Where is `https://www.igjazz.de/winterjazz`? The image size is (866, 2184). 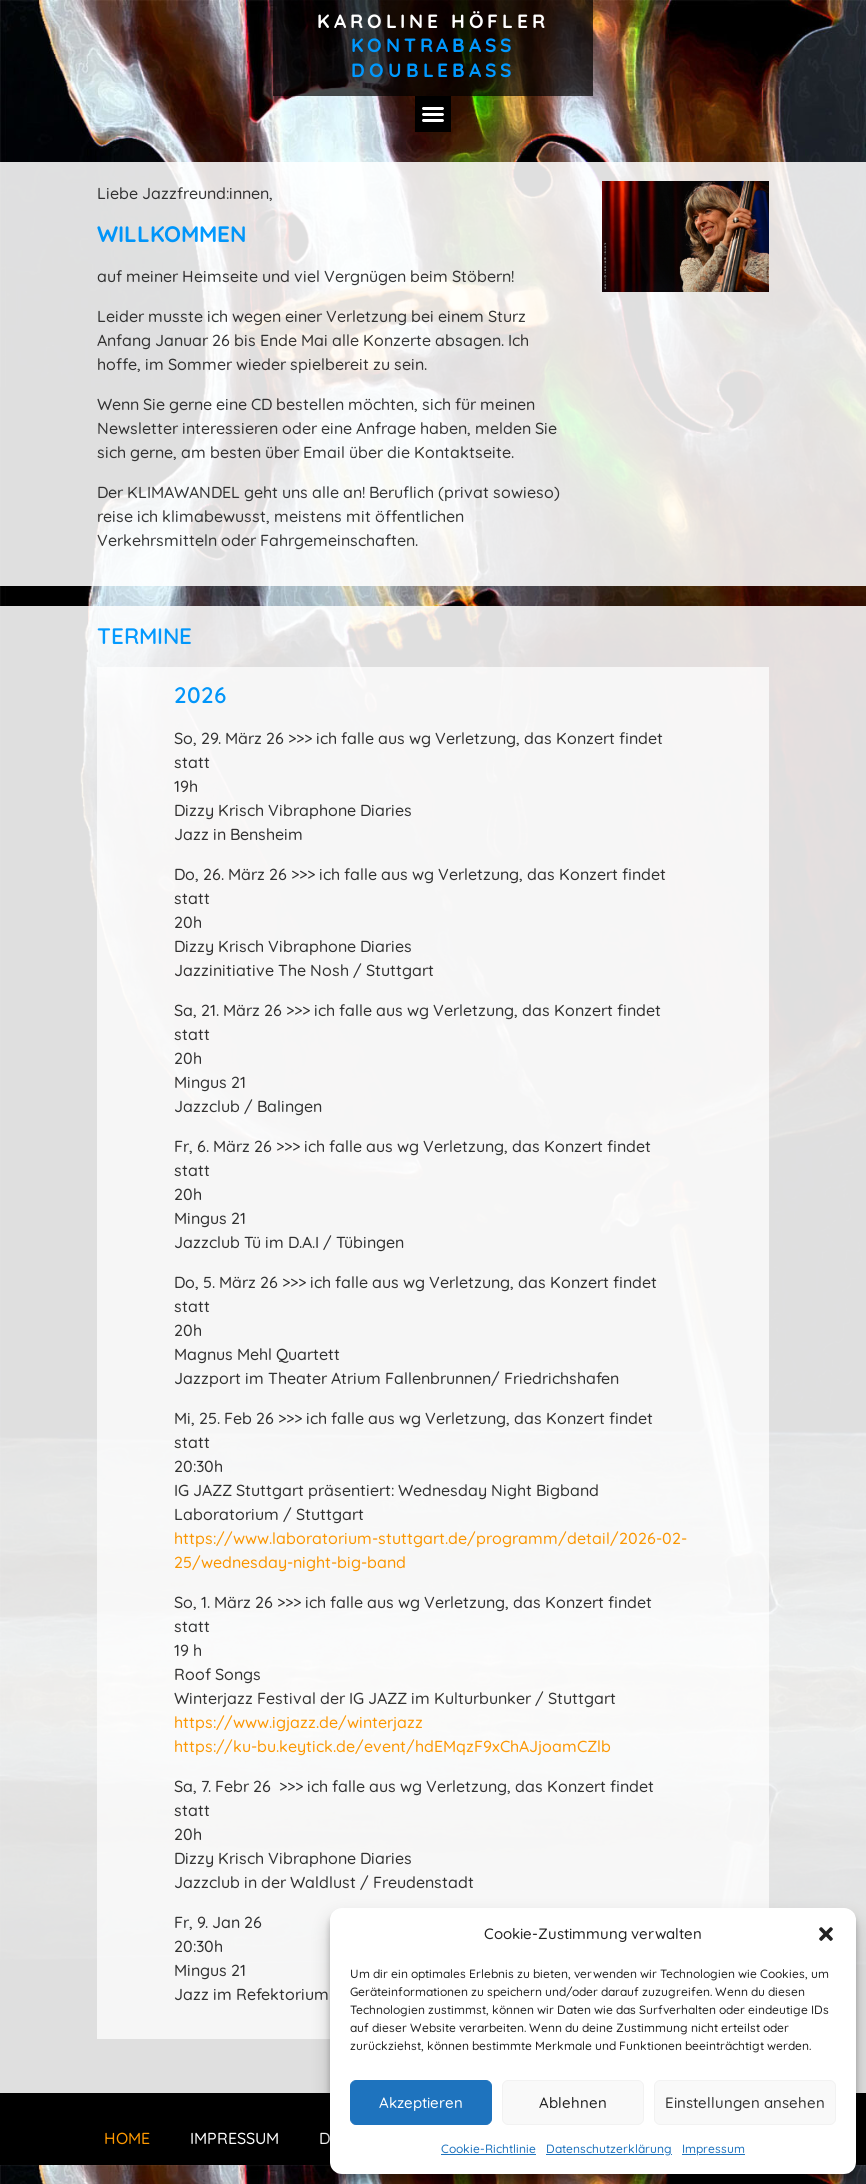 https://www.igjazz.de/winterjazz is located at coordinates (298, 1722).